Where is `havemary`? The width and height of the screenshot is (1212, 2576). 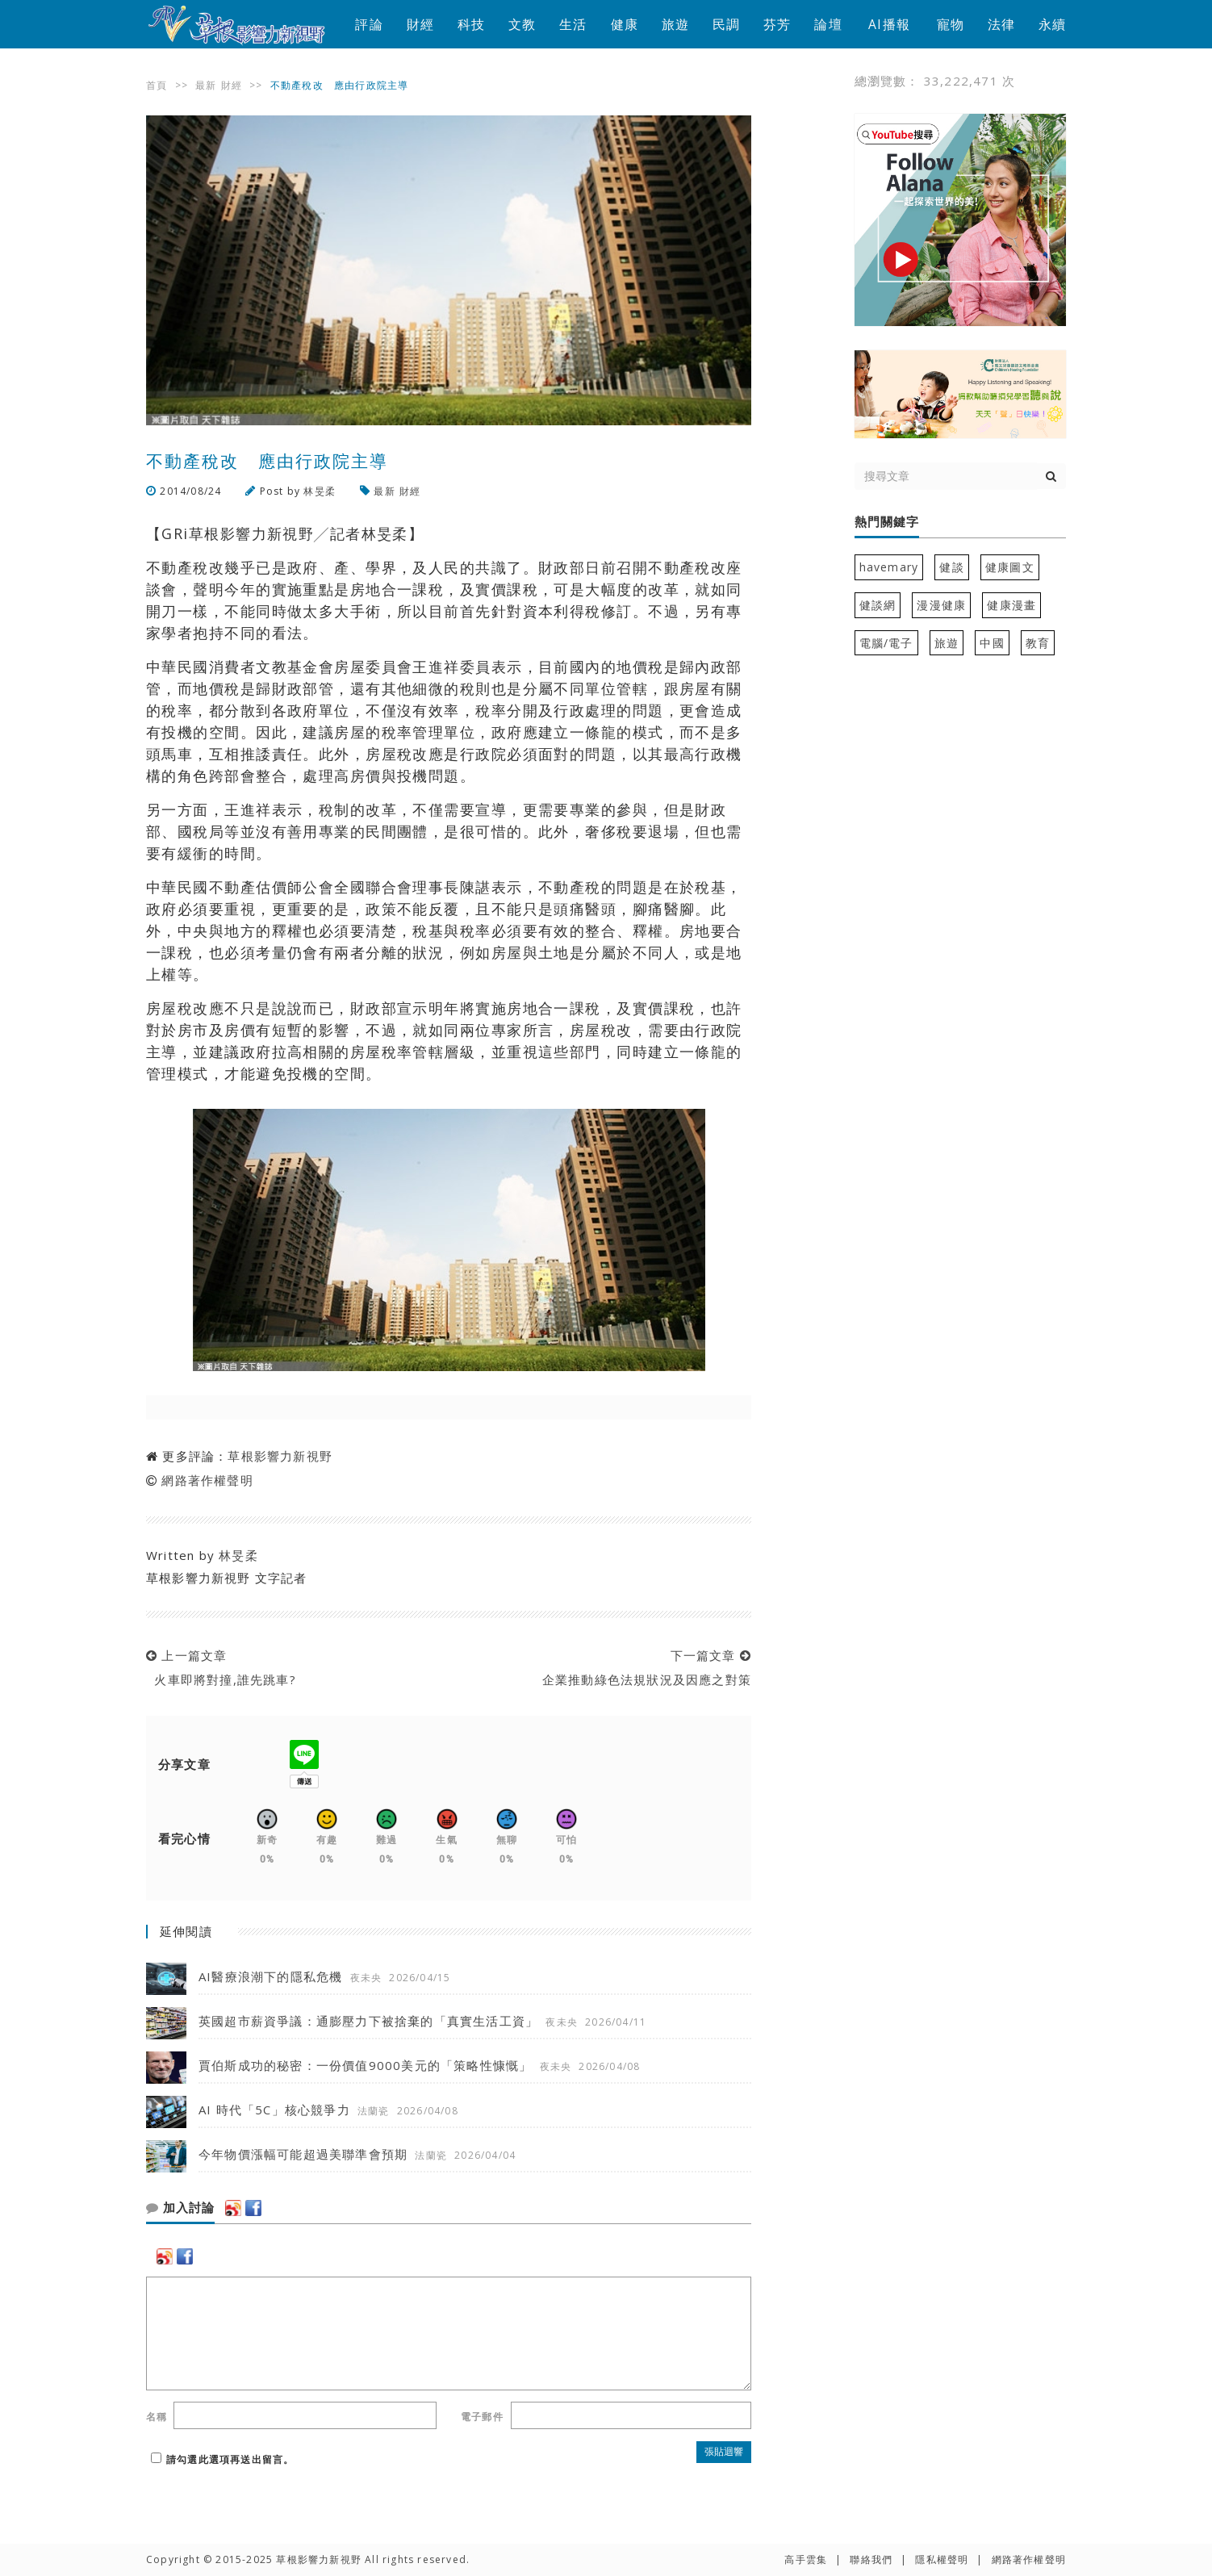
havemary is located at coordinates (889, 567).